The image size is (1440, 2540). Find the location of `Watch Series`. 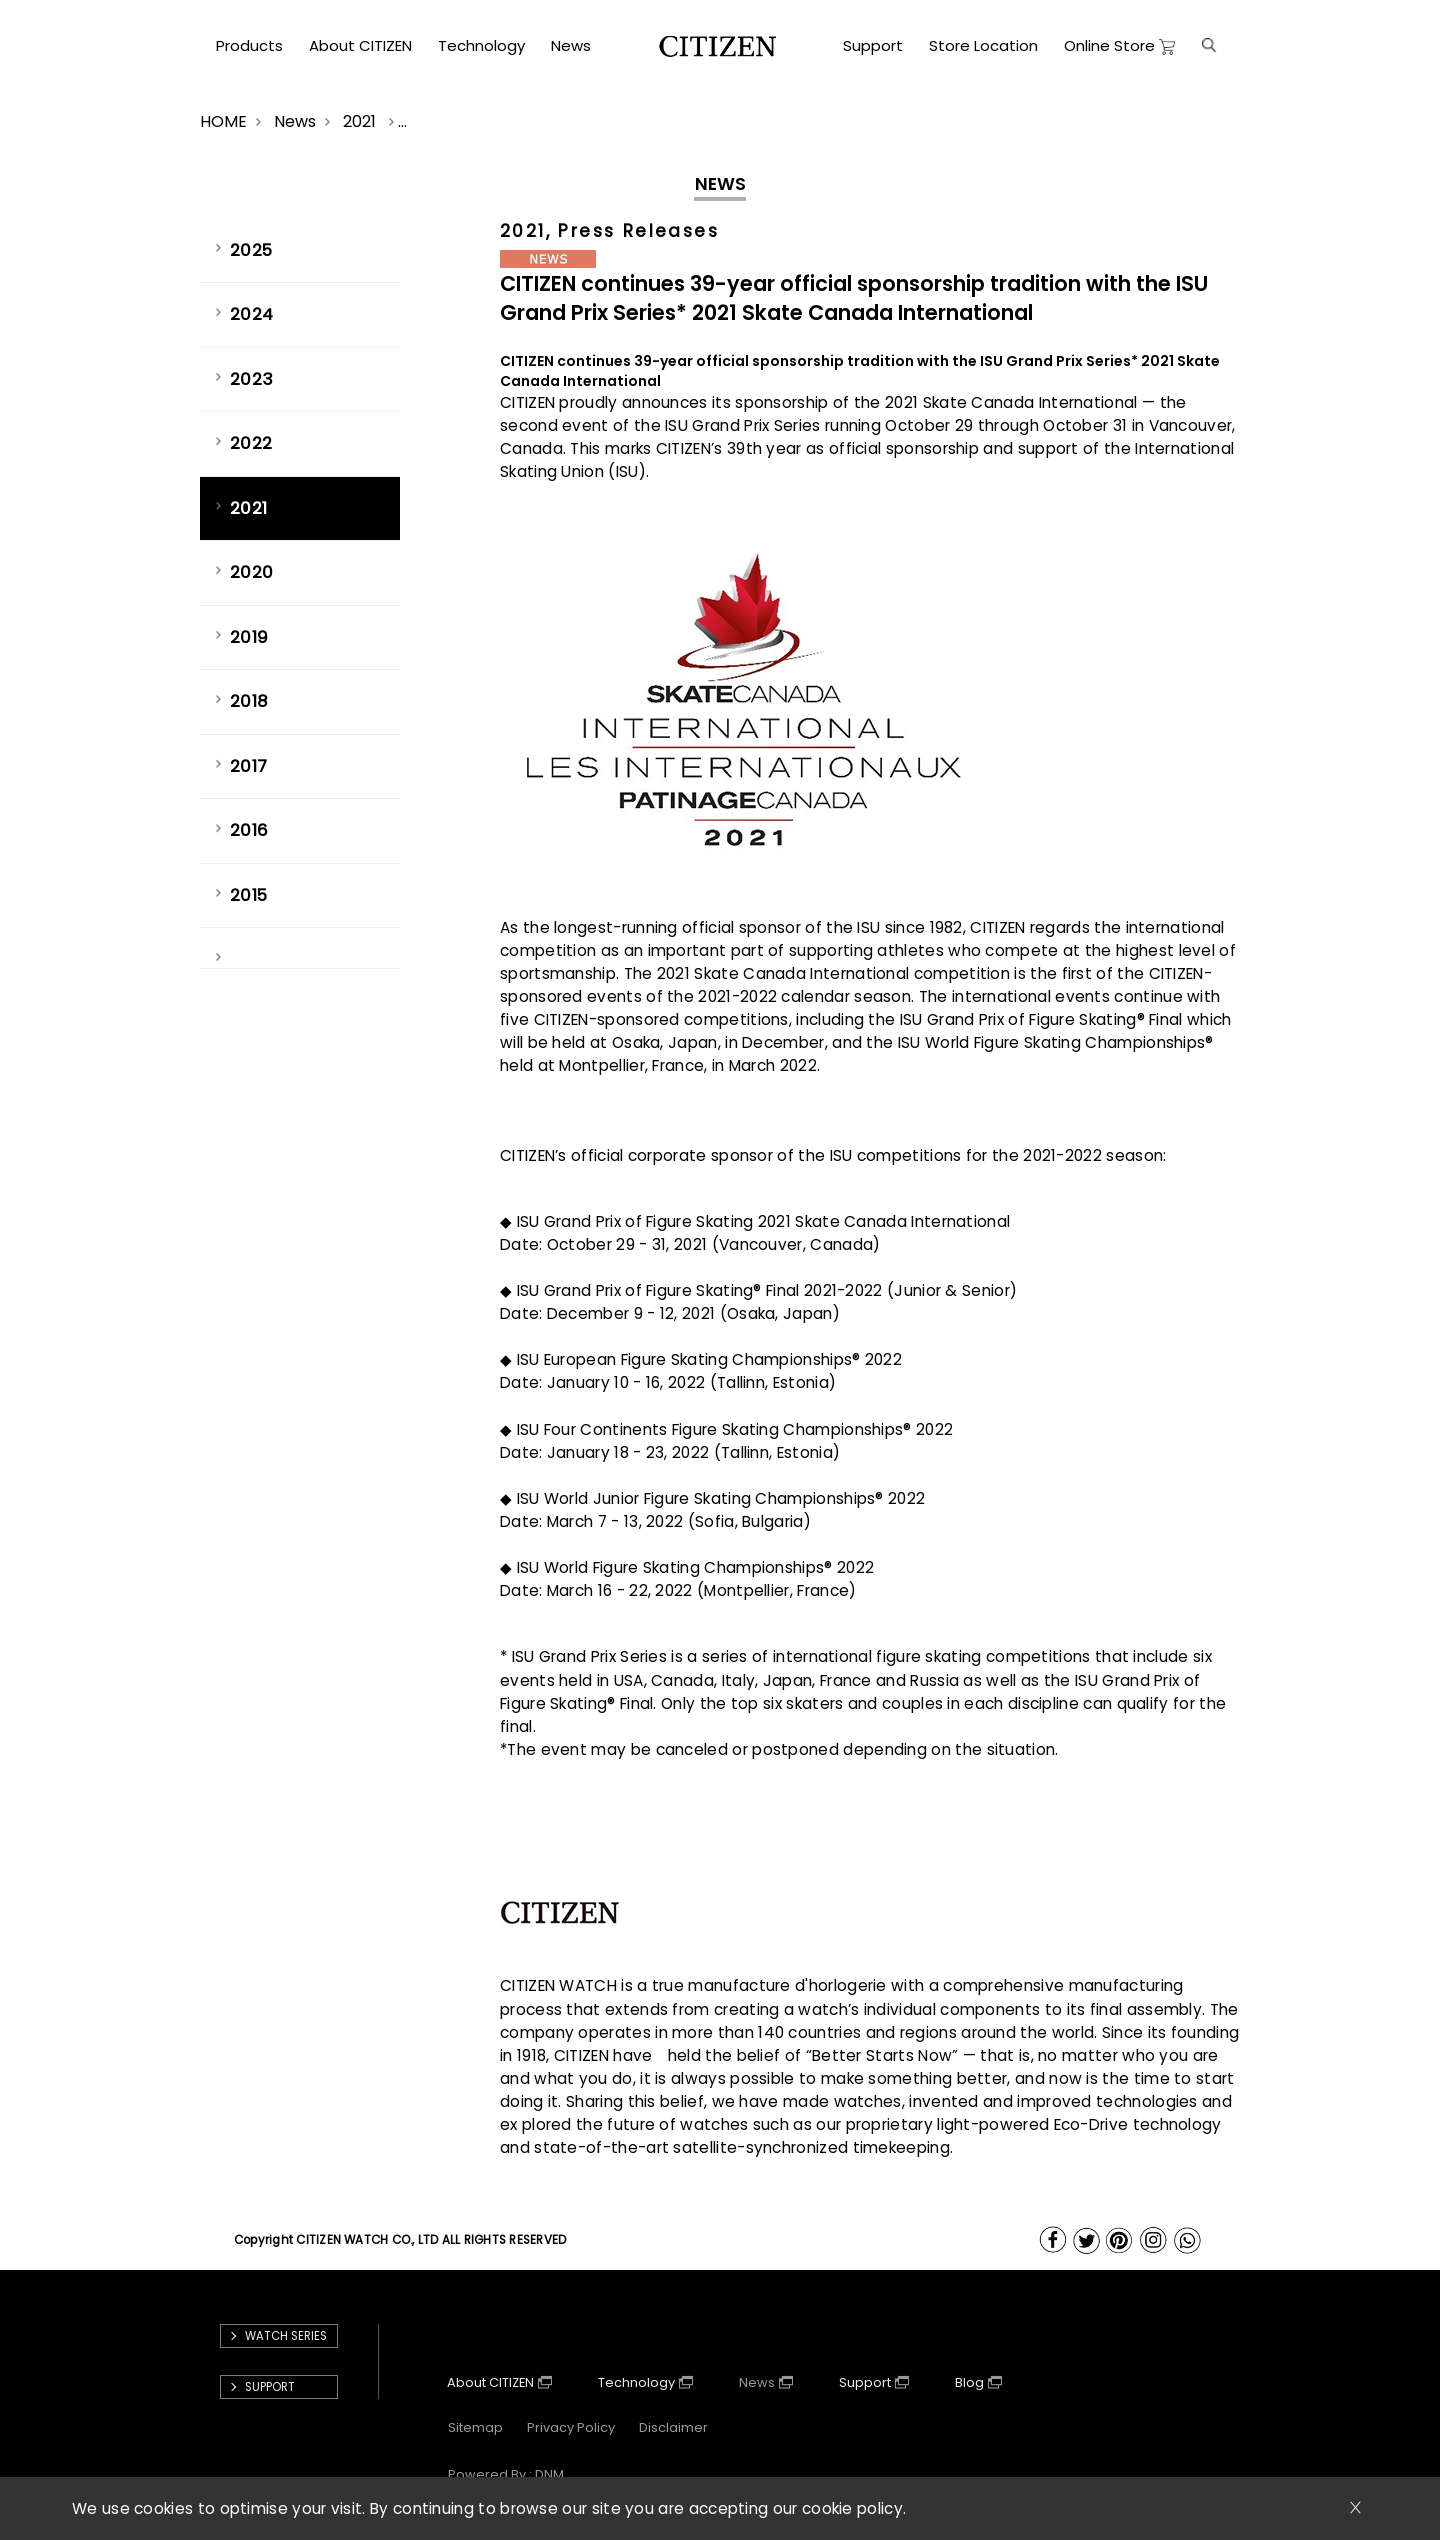

Watch Series is located at coordinates (286, 2336).